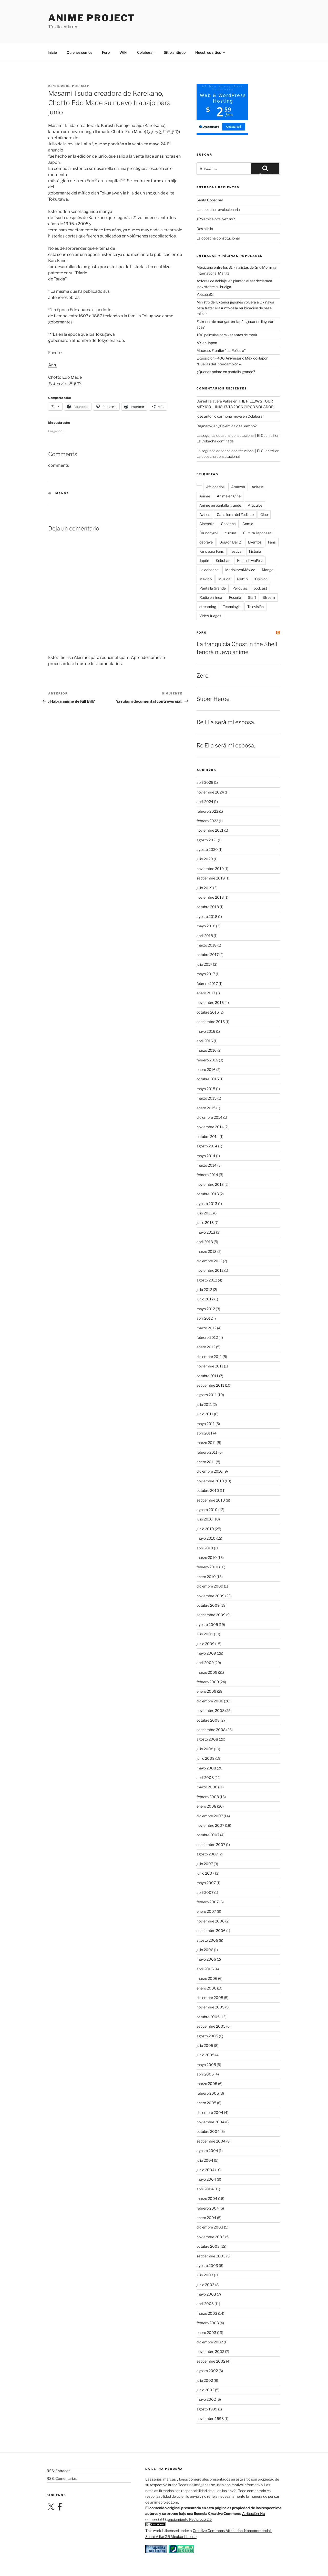 The width and height of the screenshot is (328, 2576). I want to click on agosto 2010, so click(207, 1490).